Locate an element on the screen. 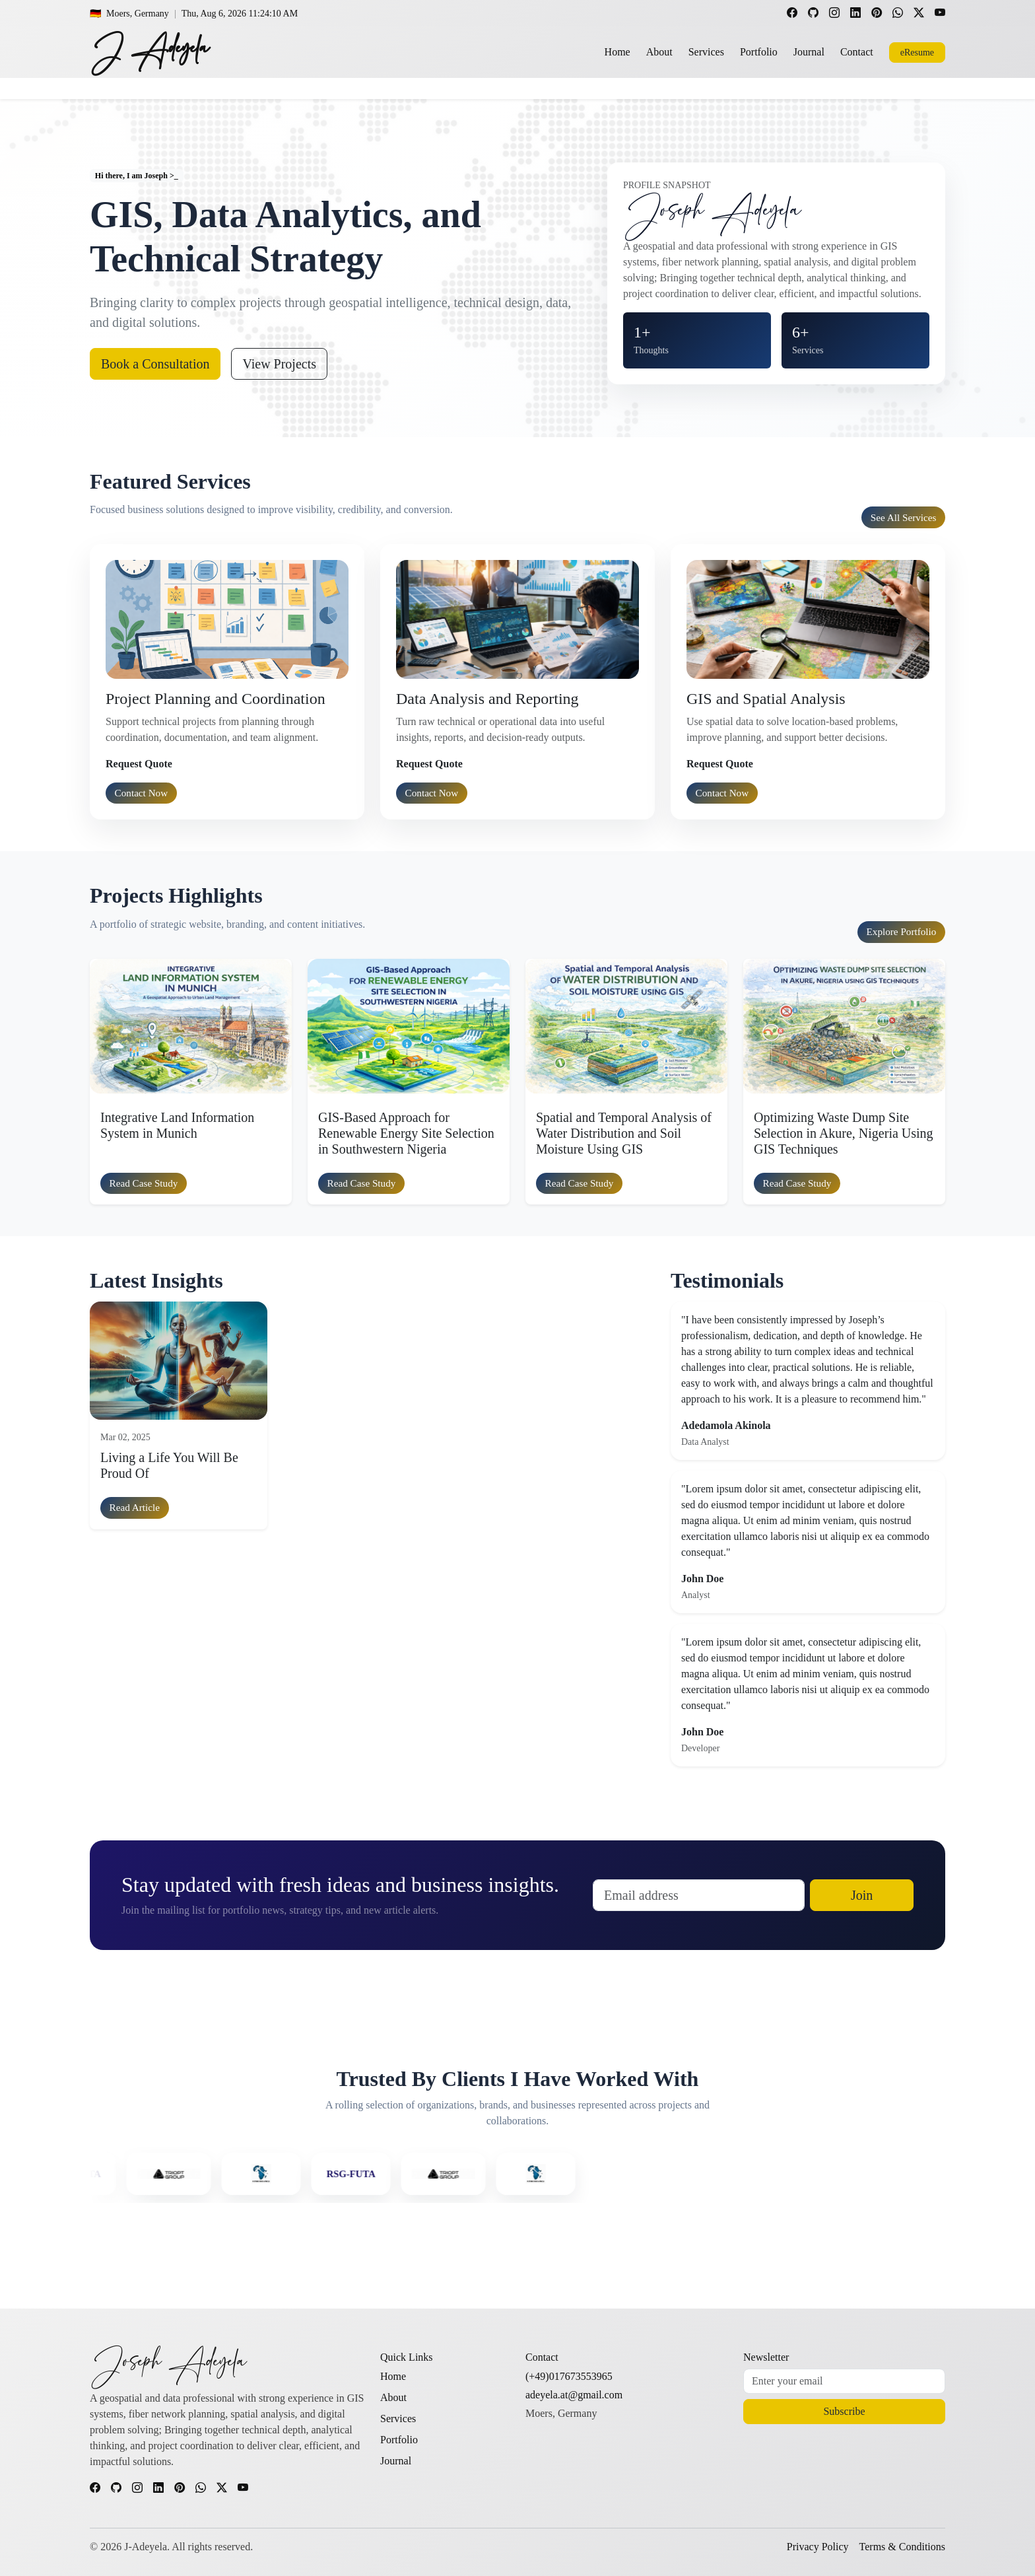 This screenshot has height=2576, width=1035. See all services is located at coordinates (904, 517).